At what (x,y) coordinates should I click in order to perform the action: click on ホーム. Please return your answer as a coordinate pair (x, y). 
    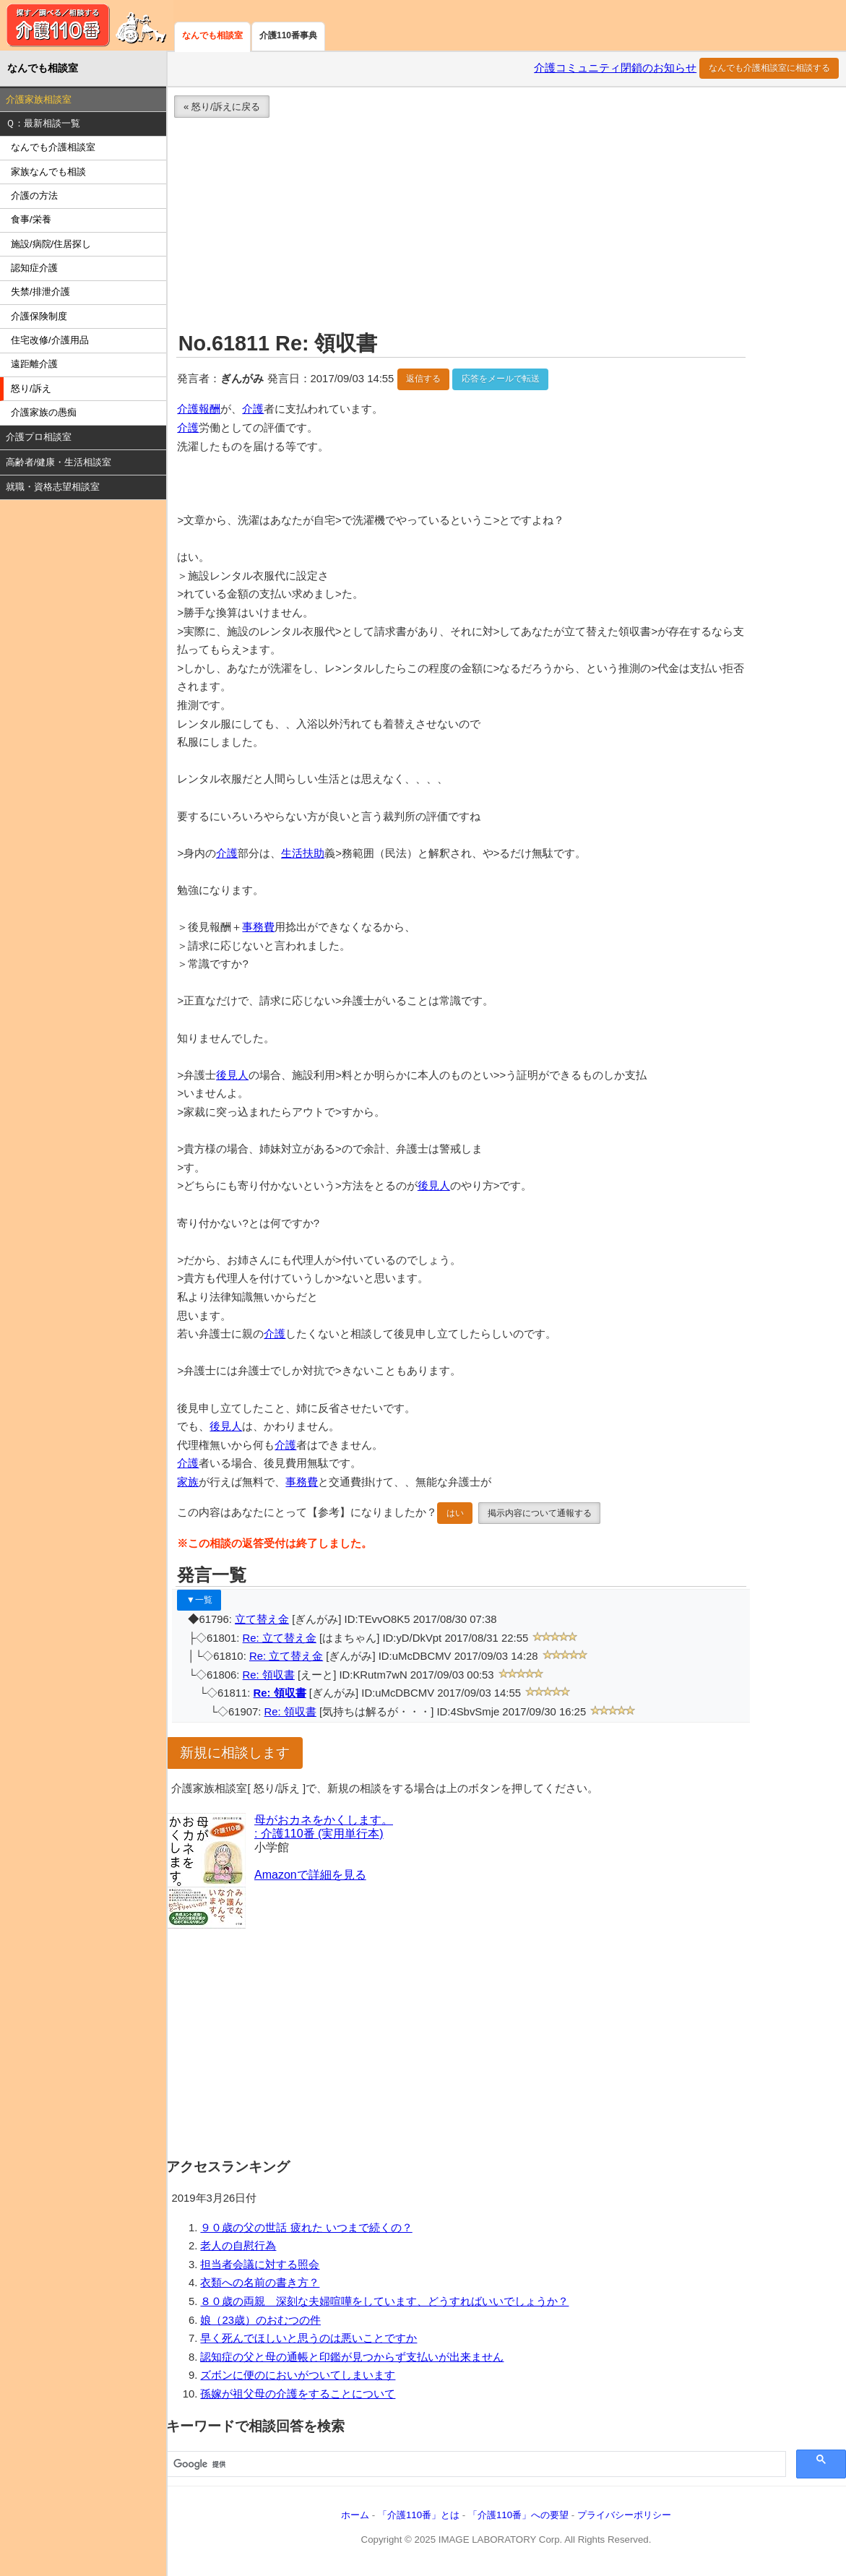
    Looking at the image, I should click on (355, 2515).